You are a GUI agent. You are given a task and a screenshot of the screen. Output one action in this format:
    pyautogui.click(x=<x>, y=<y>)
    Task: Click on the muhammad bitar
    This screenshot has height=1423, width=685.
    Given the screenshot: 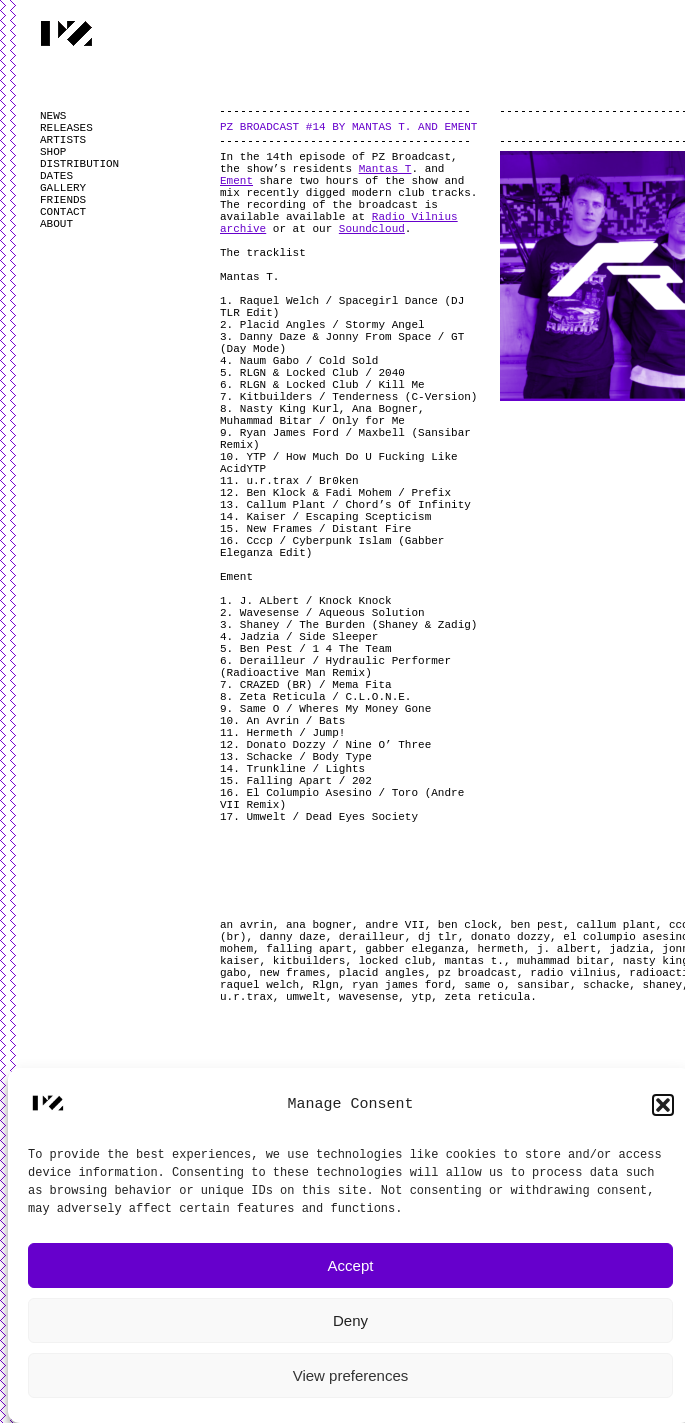 What is the action you would take?
    pyautogui.click(x=563, y=961)
    